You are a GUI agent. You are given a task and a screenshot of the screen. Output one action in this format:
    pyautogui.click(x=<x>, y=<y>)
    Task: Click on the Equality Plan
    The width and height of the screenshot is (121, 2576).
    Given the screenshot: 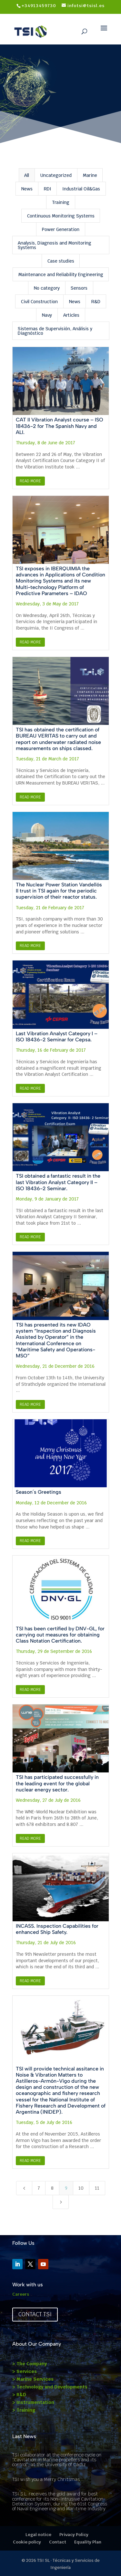 What is the action you would take?
    pyautogui.click(x=87, y=2542)
    